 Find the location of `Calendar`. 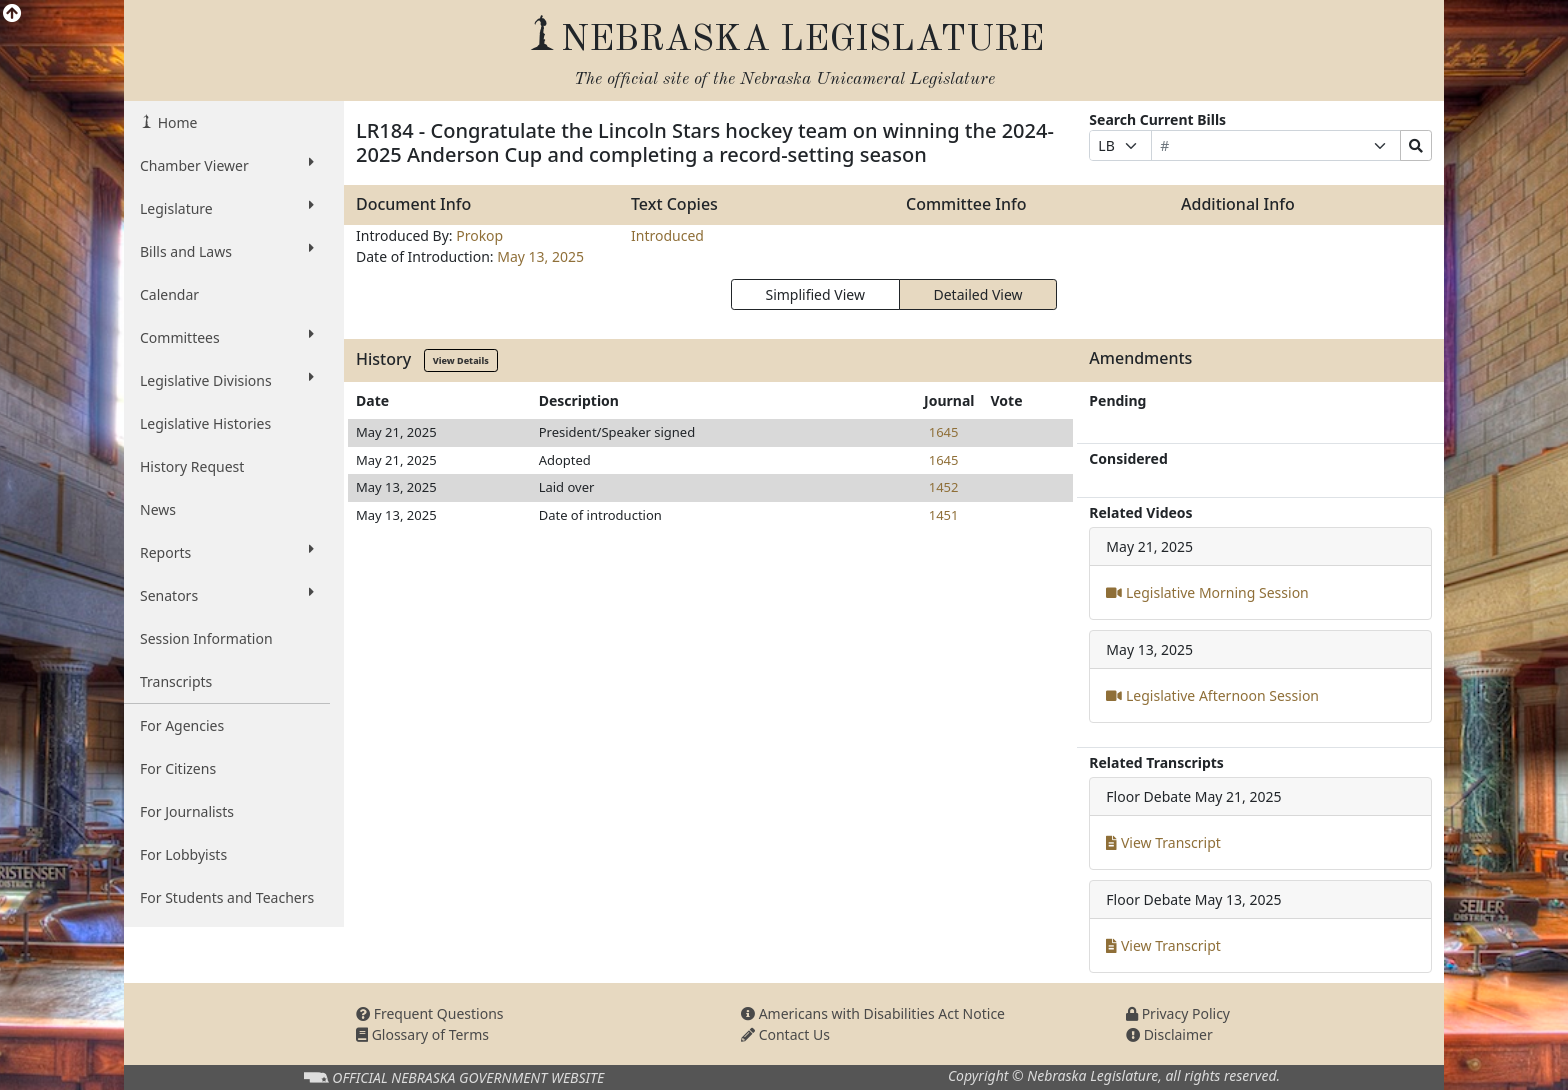

Calendar is located at coordinates (169, 294).